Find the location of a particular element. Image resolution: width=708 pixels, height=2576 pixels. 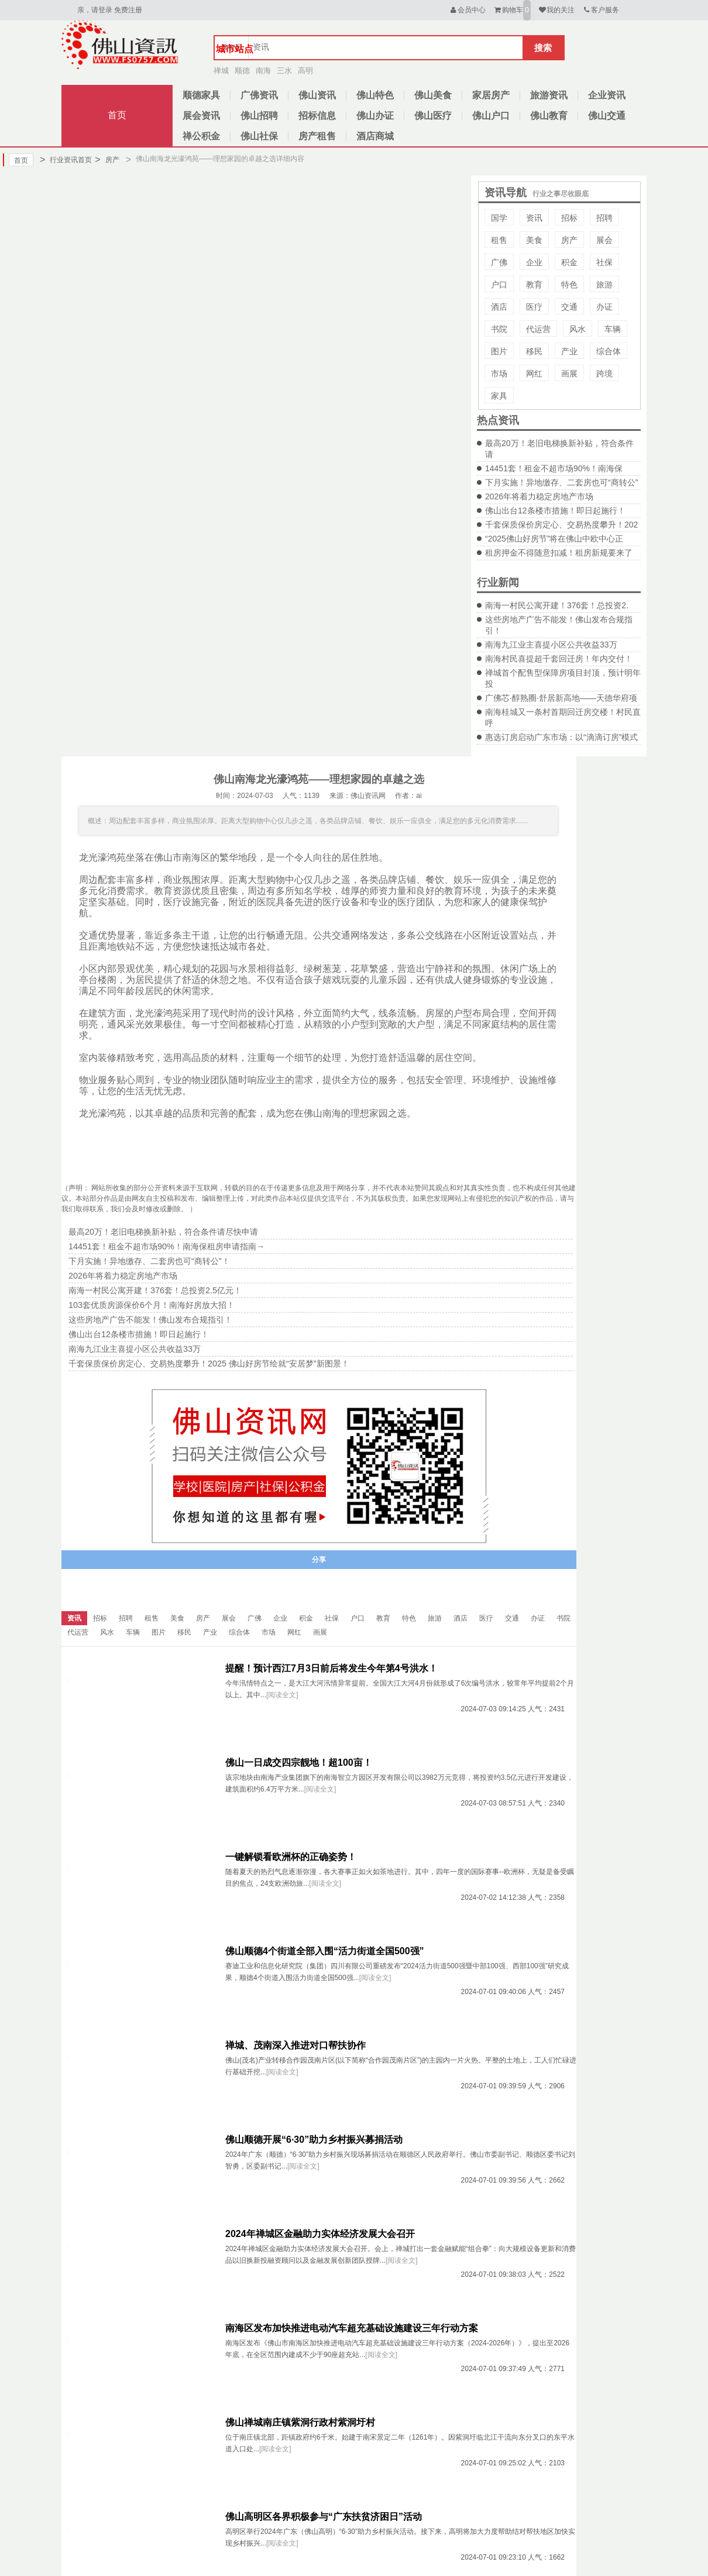

佛山顺德开展“6·30”助力乡村振兴募捐活动 is located at coordinates (314, 2140).